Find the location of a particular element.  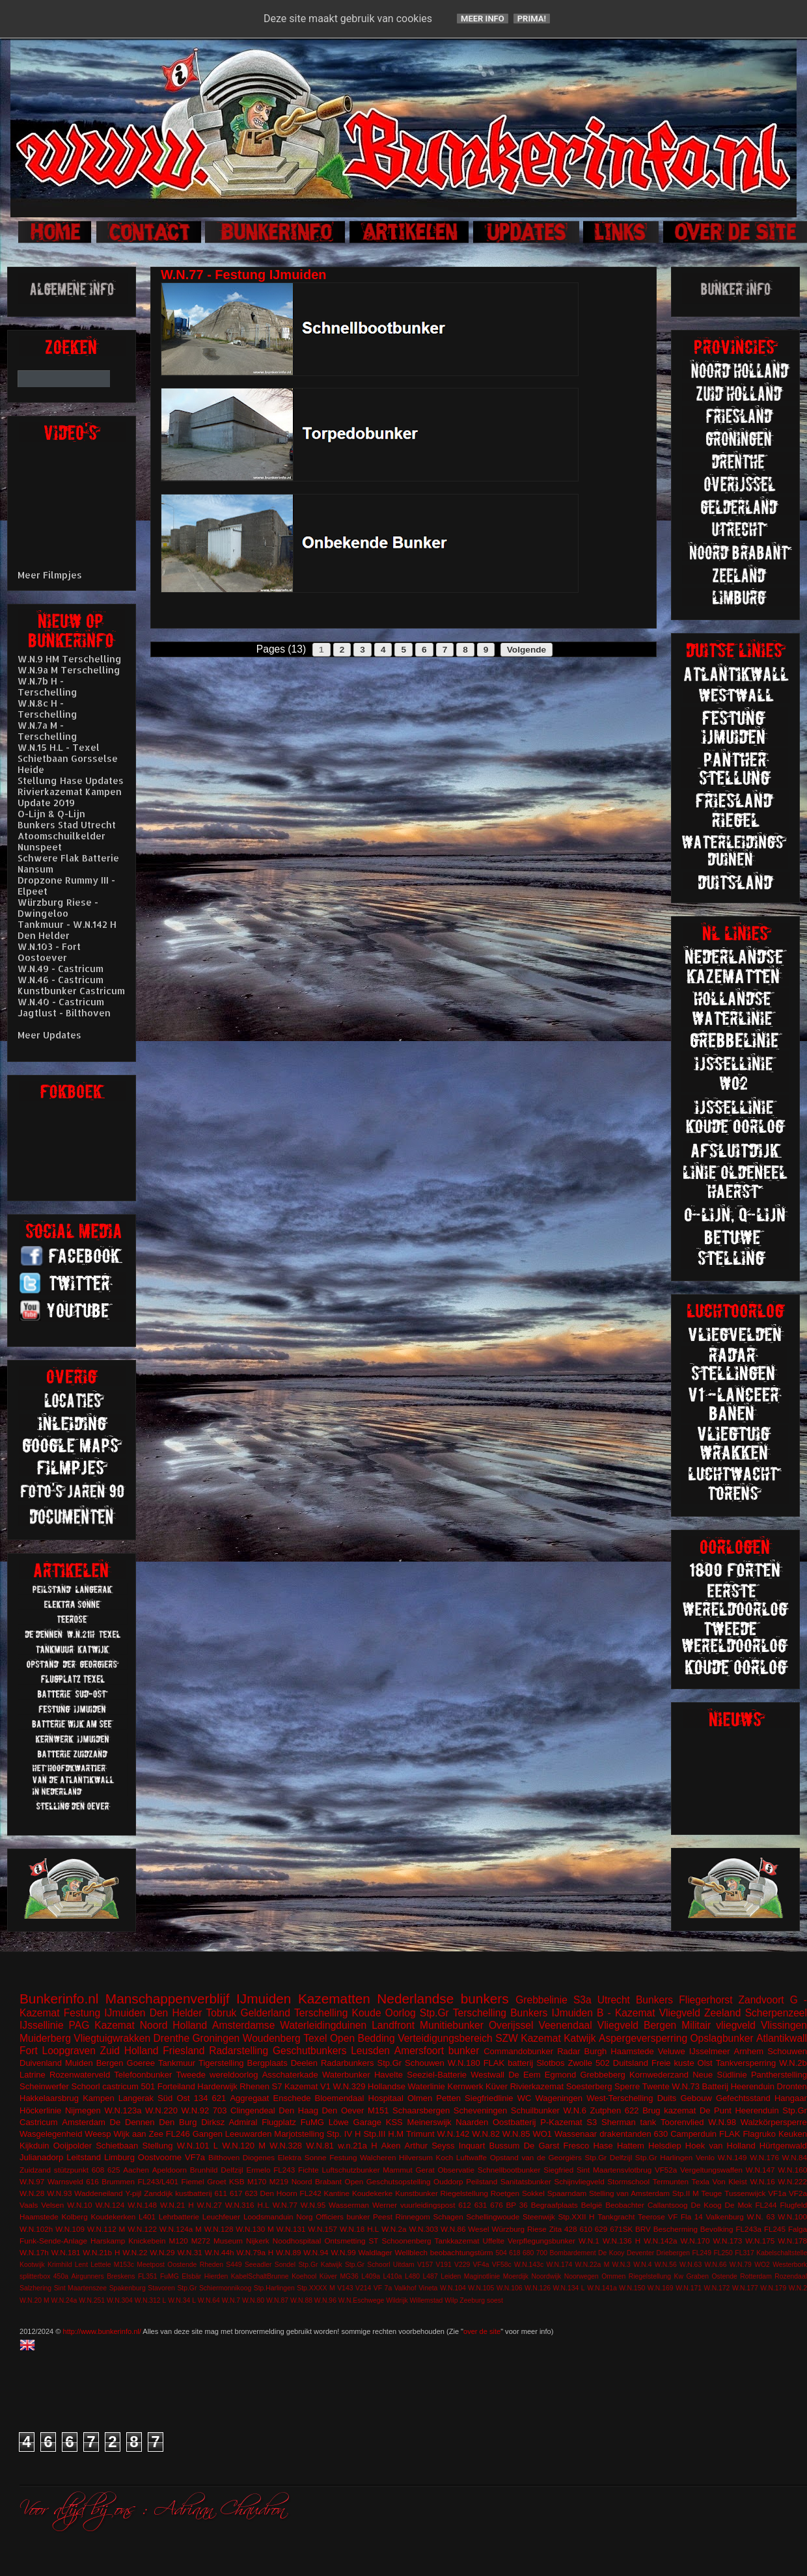

W.N.24a is located at coordinates (64, 2300).